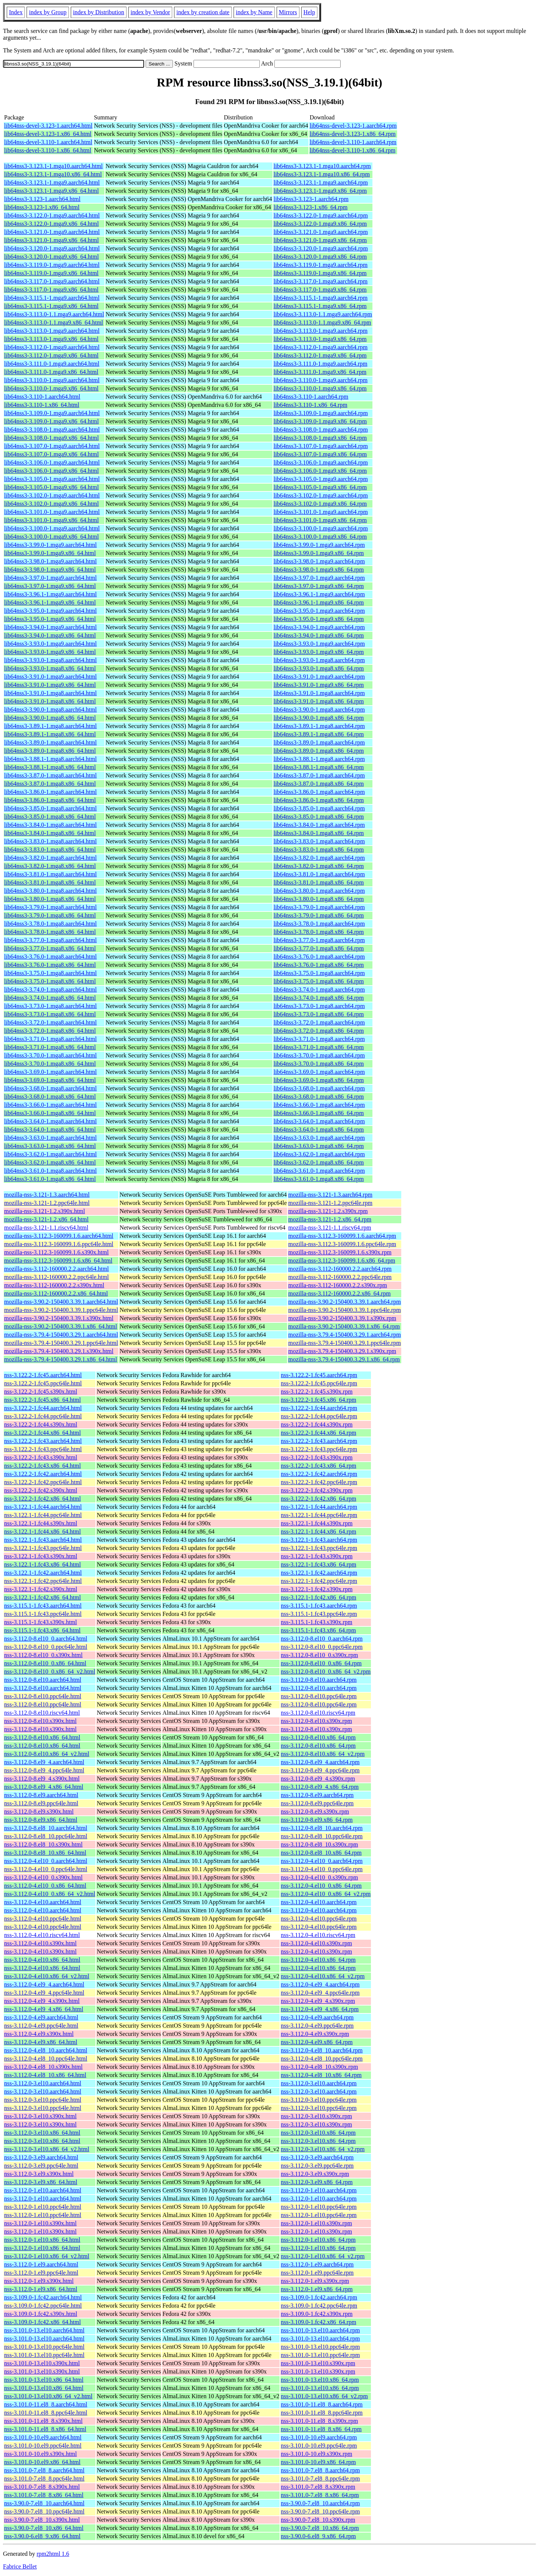 Image resolution: width=539 pixels, height=2576 pixels. Describe the element at coordinates (319, 1507) in the screenshot. I see `nss-3.122.1-1.fc44.aarch64.rpm` at that location.